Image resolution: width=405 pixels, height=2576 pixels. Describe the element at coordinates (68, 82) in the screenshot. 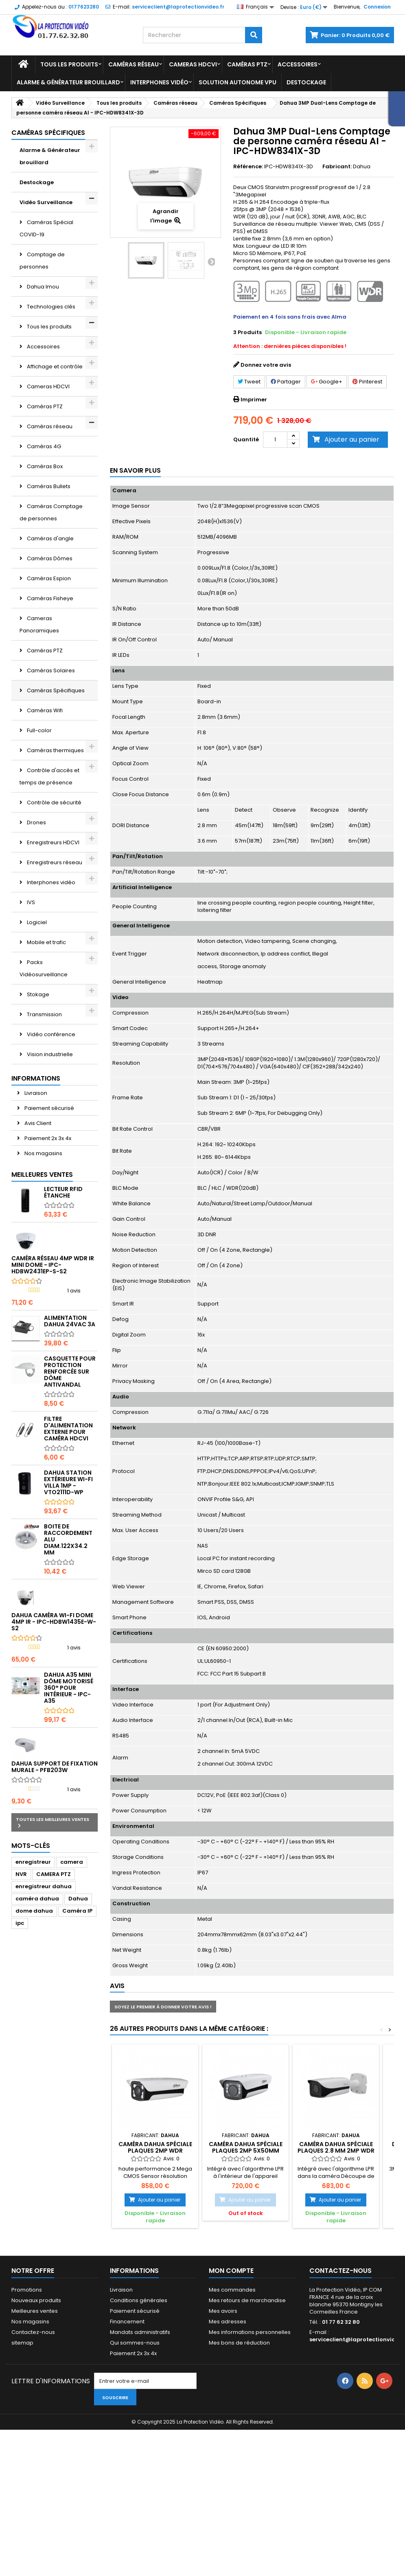

I see `Alarme & Générateur brouillard` at that location.